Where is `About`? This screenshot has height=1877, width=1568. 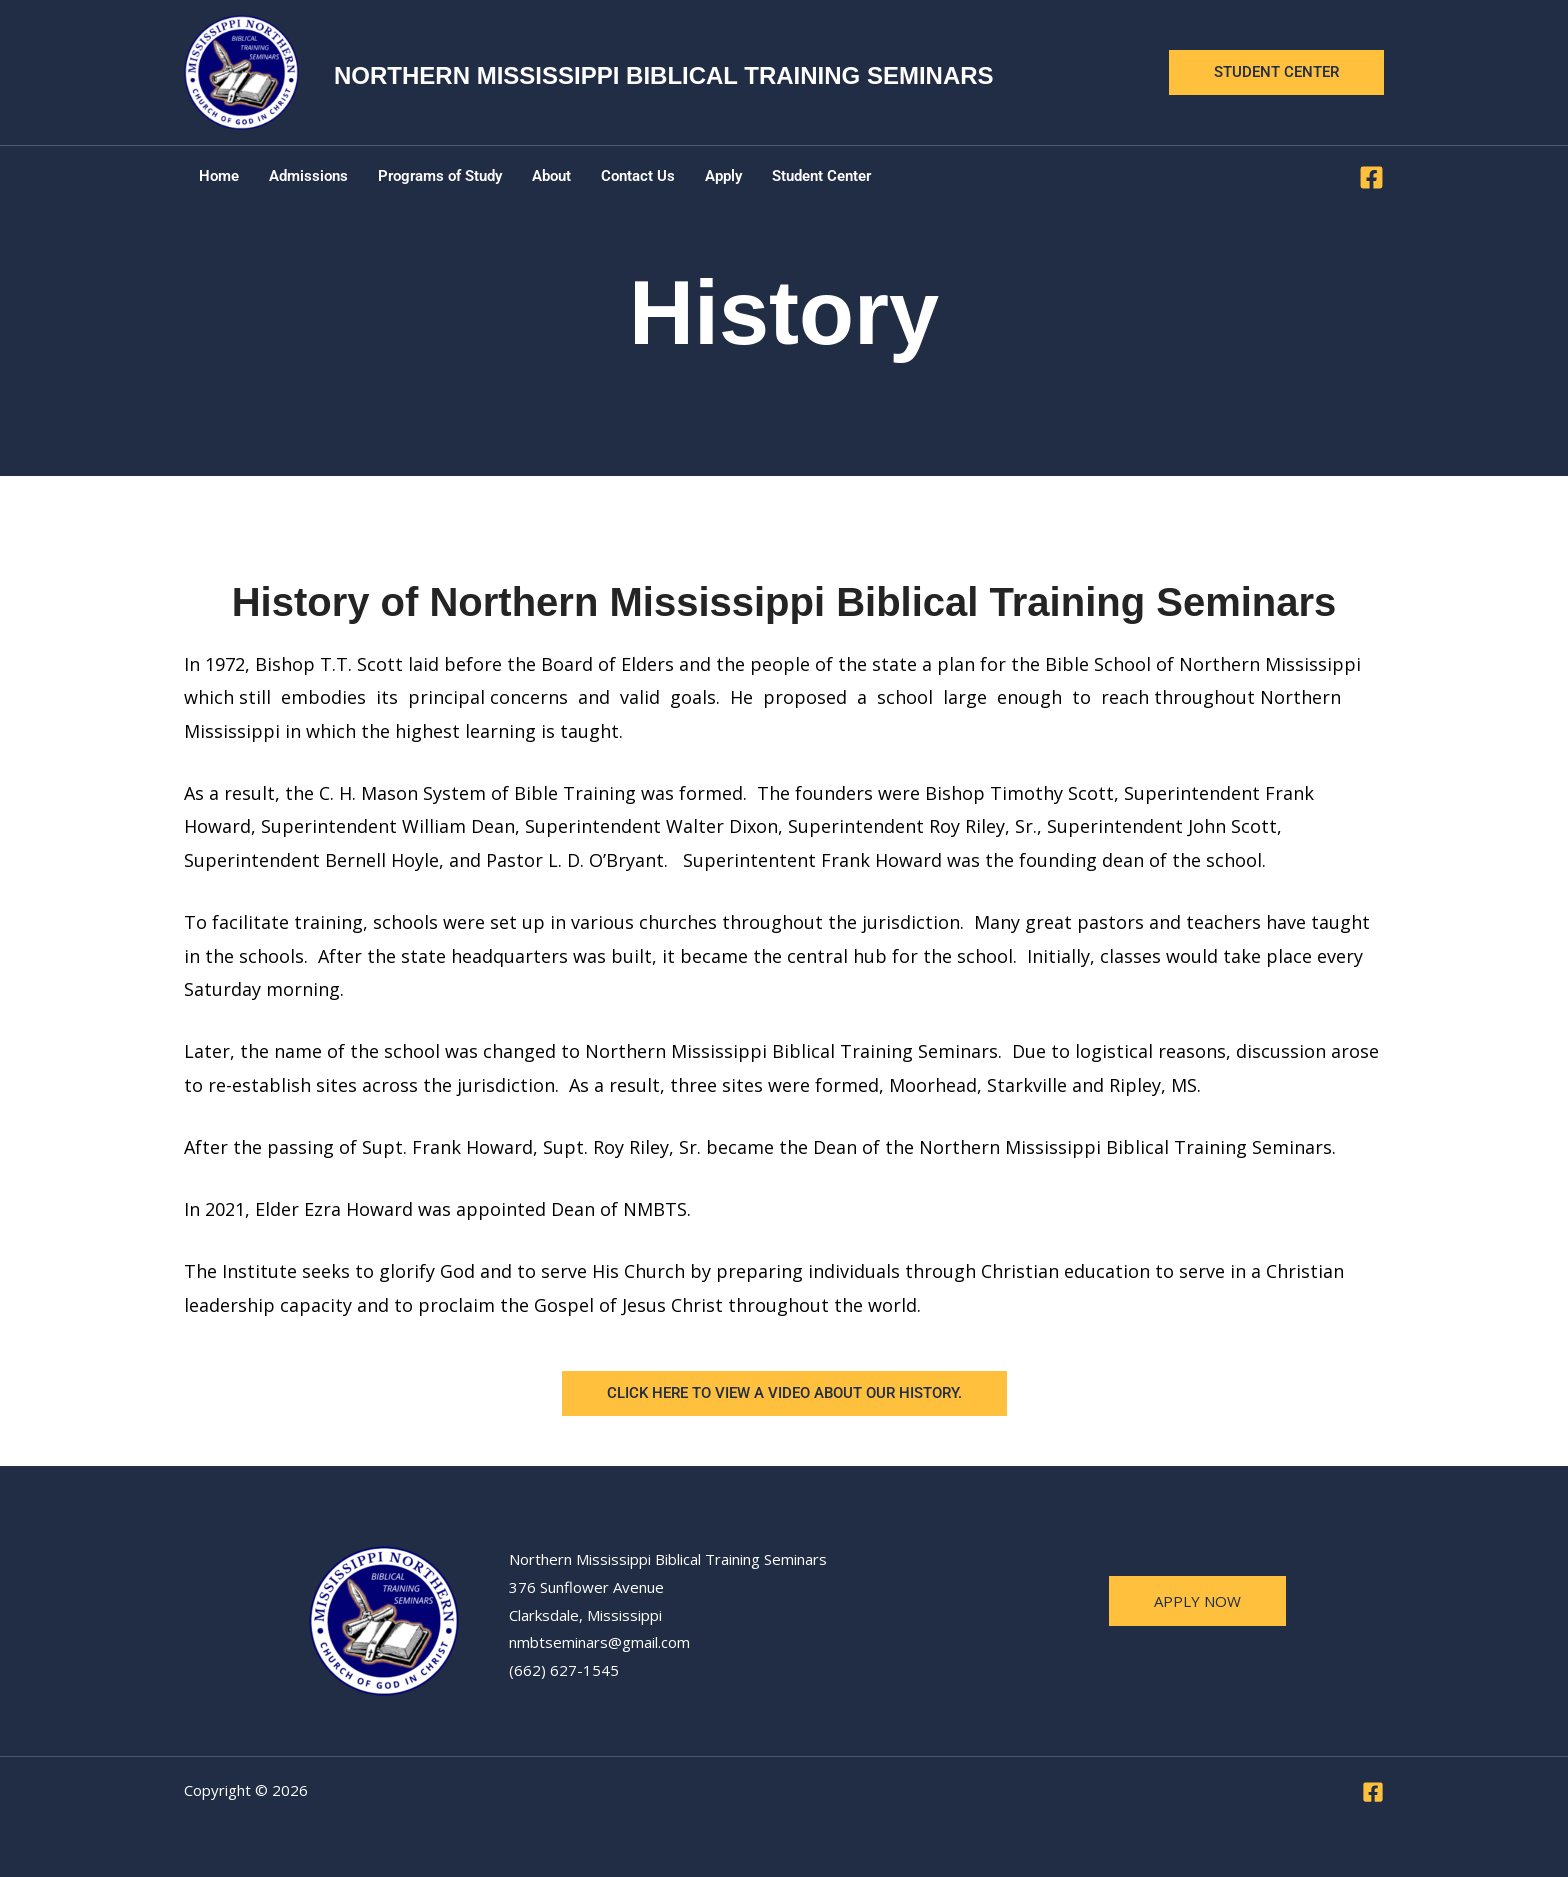
About is located at coordinates (551, 176).